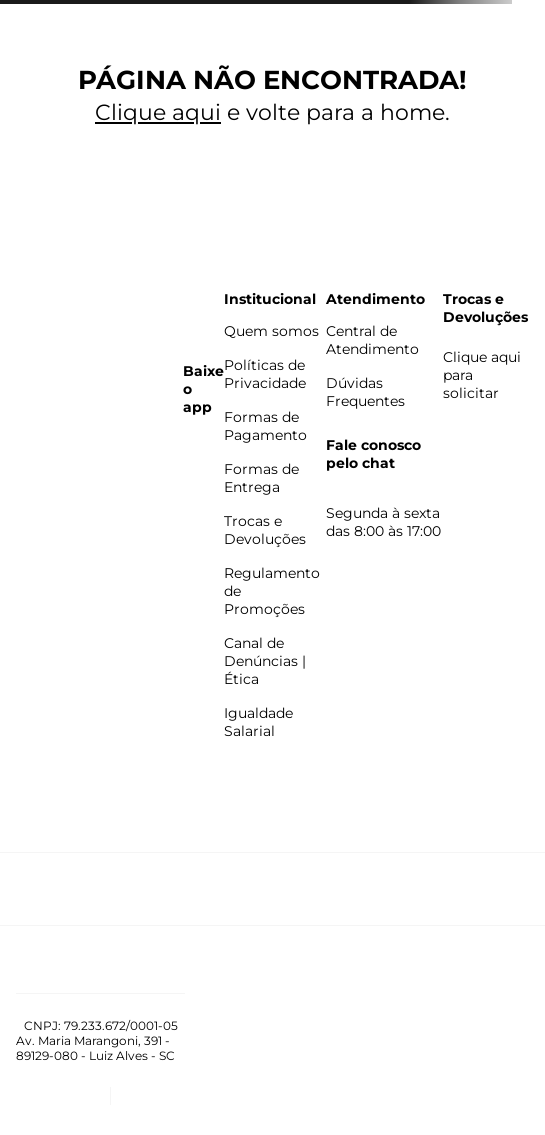 The image size is (545, 1135). Describe the element at coordinates (158, 112) in the screenshot. I see `Clique aqui` at that location.